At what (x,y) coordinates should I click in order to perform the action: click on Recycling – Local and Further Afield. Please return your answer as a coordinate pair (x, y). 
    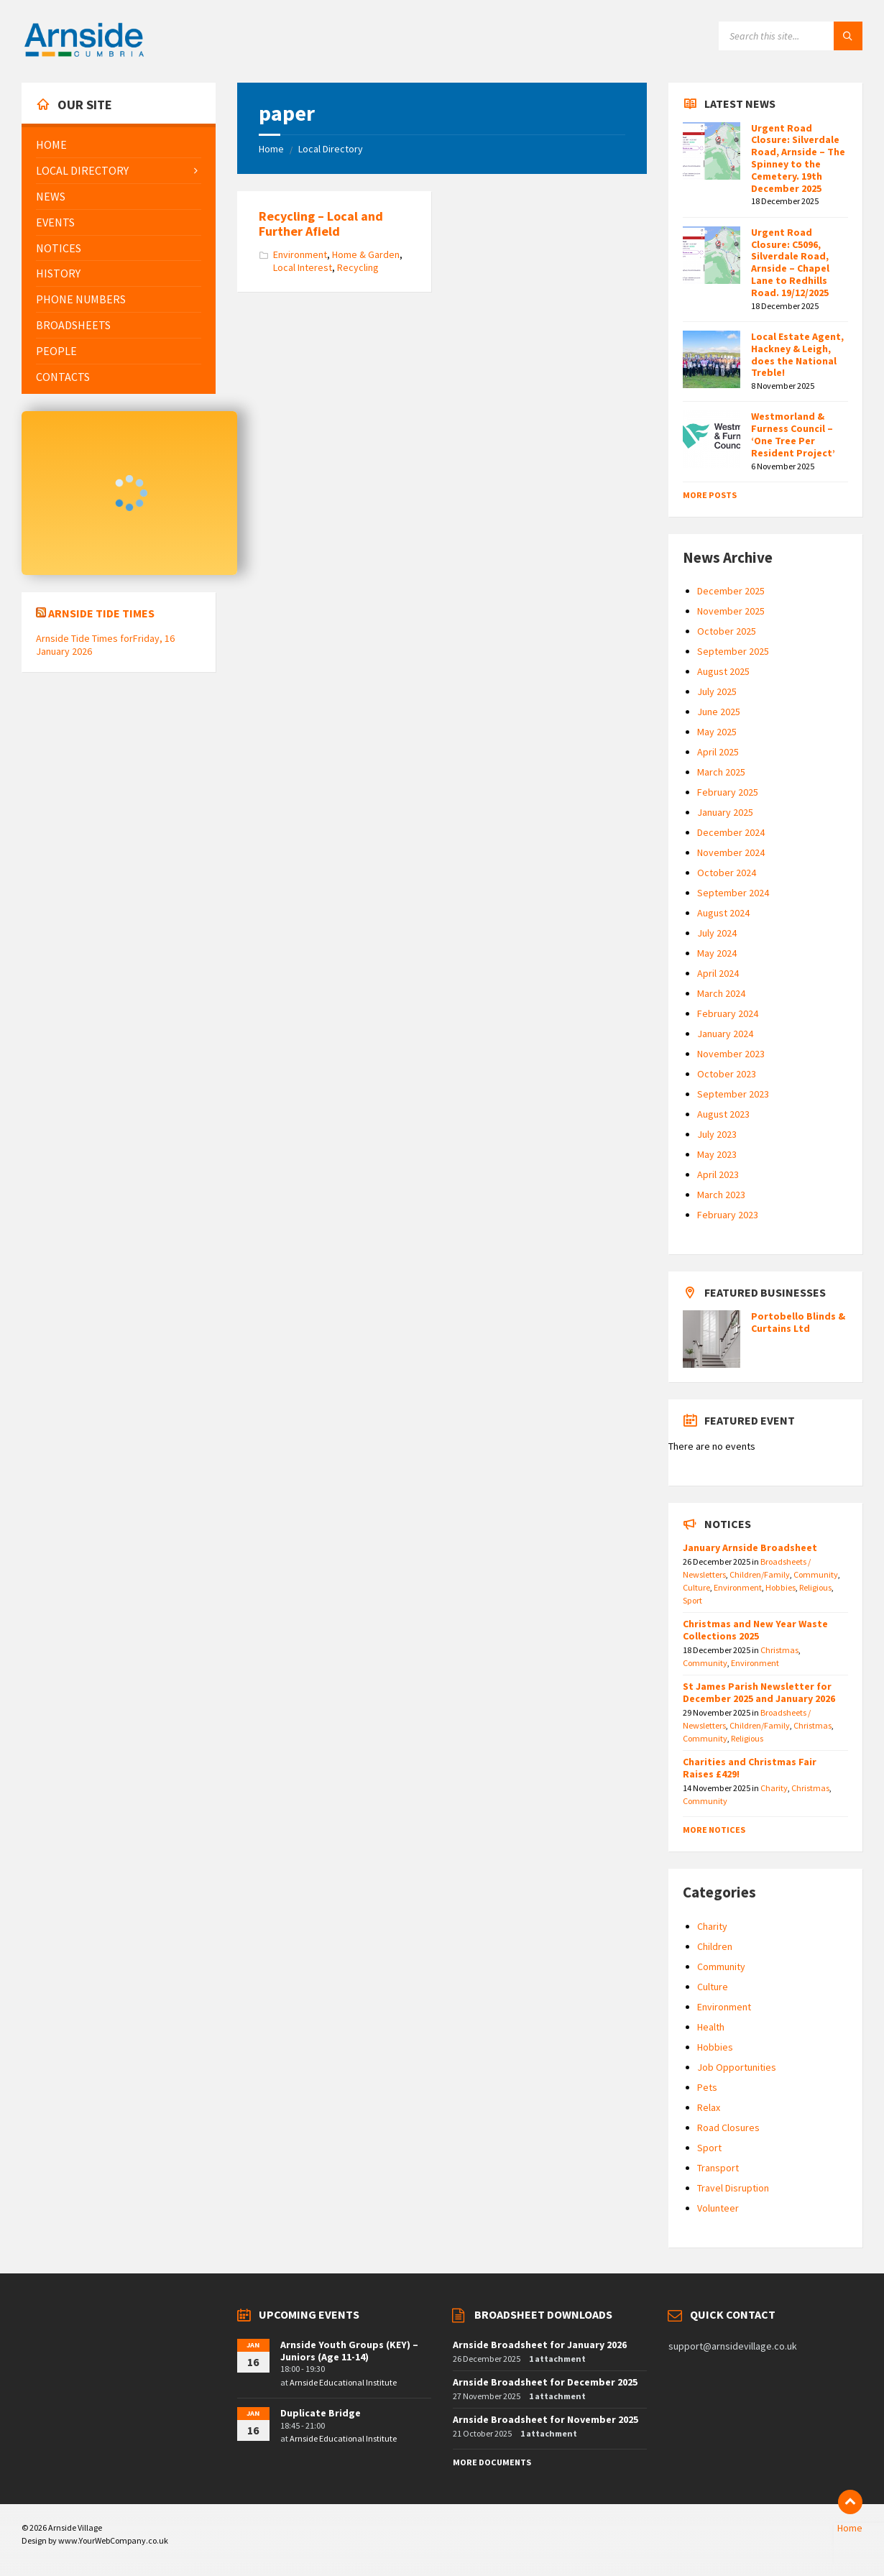
    Looking at the image, I should click on (321, 224).